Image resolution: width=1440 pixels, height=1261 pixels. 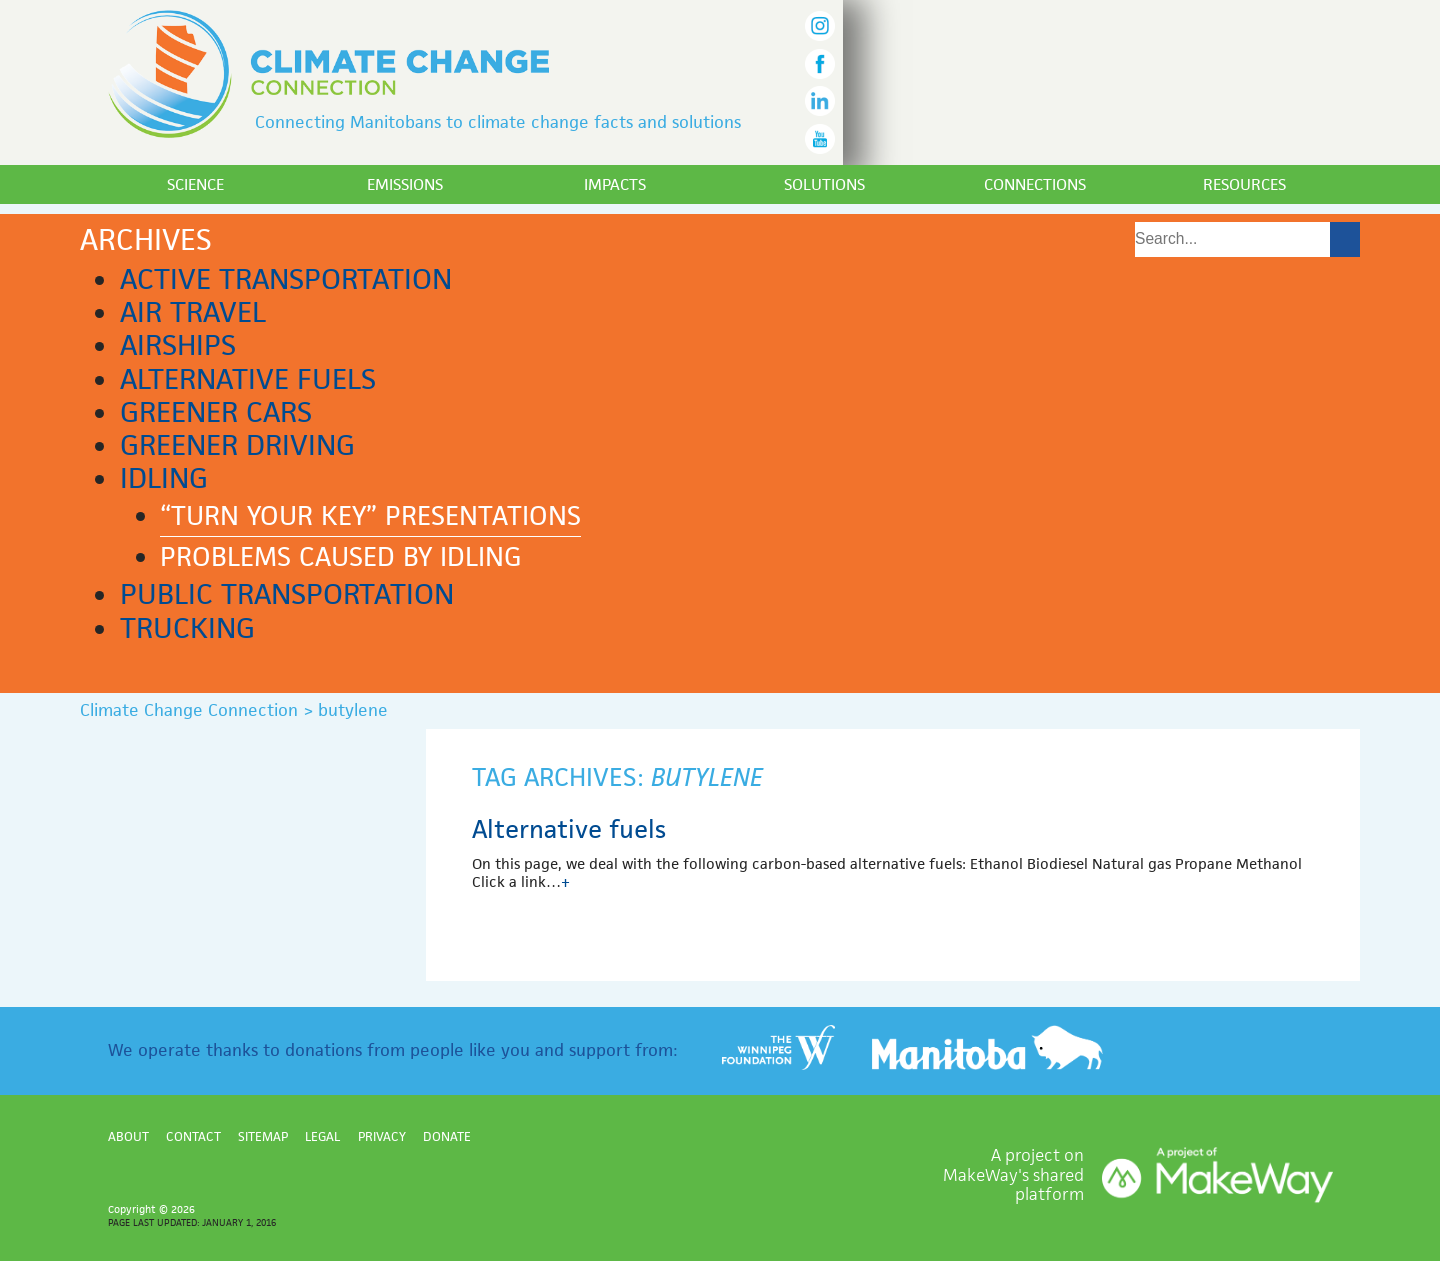 I want to click on Donate, so click(x=447, y=1136).